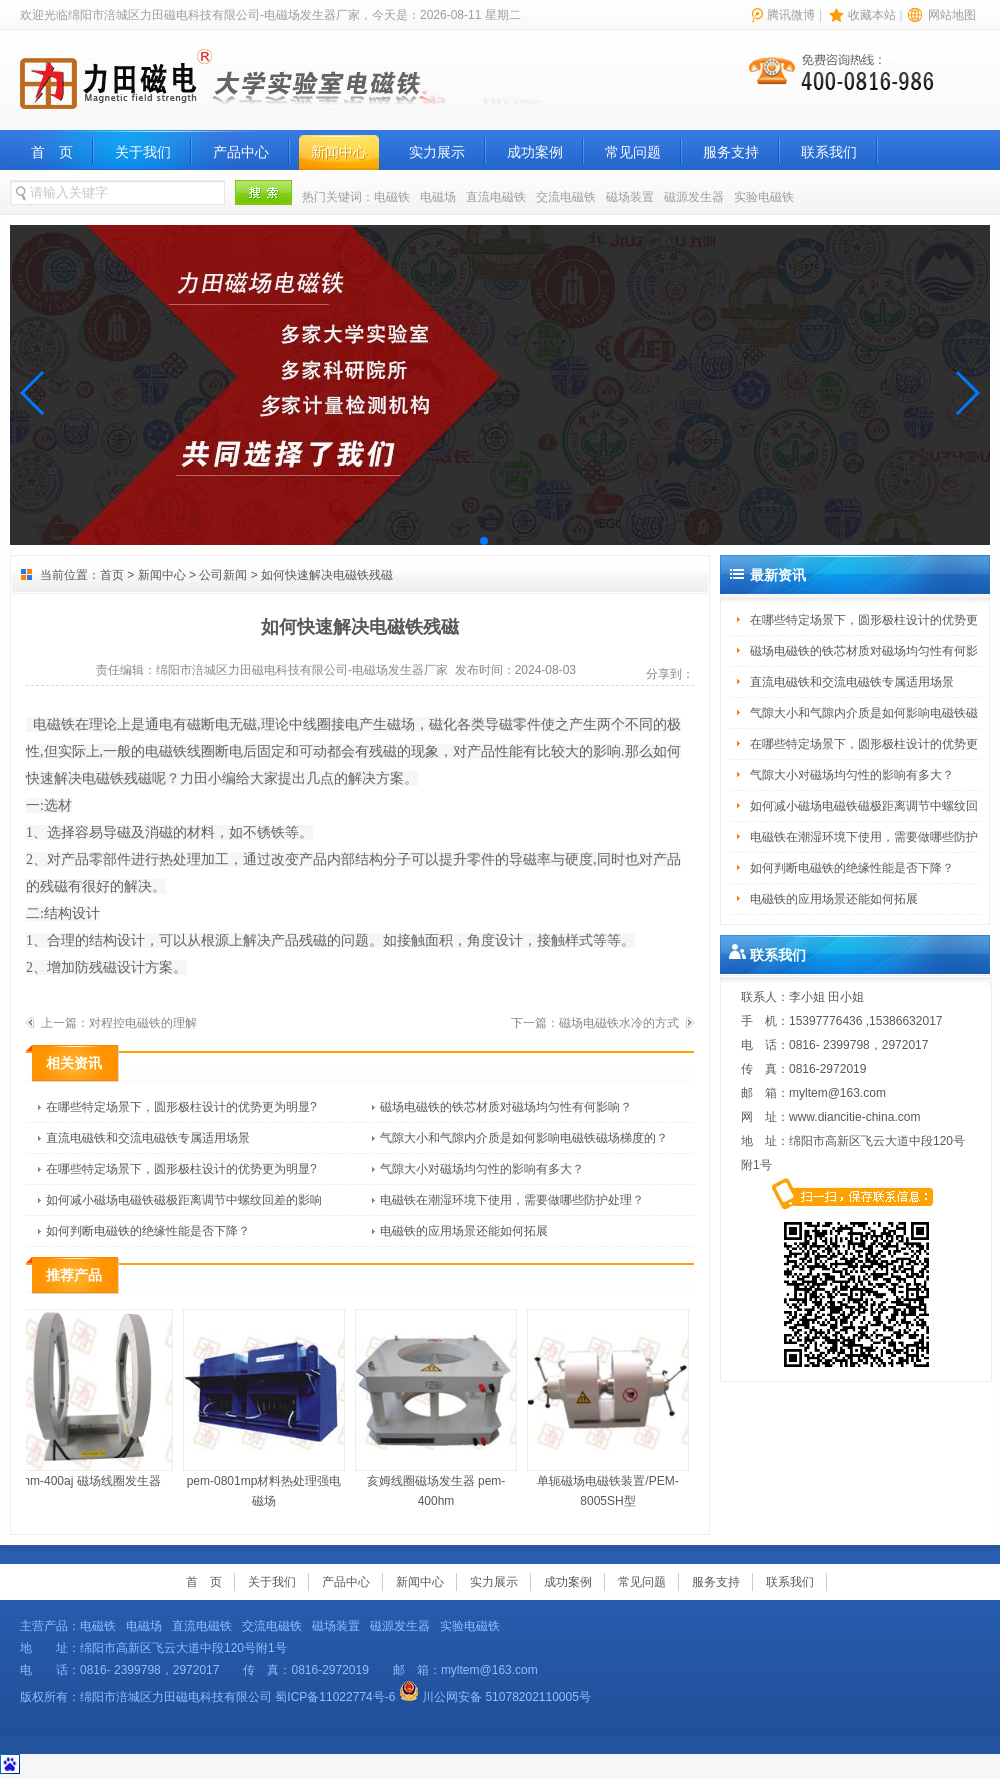 This screenshot has height=1779, width=1000. I want to click on 电磁场, so click(438, 197).